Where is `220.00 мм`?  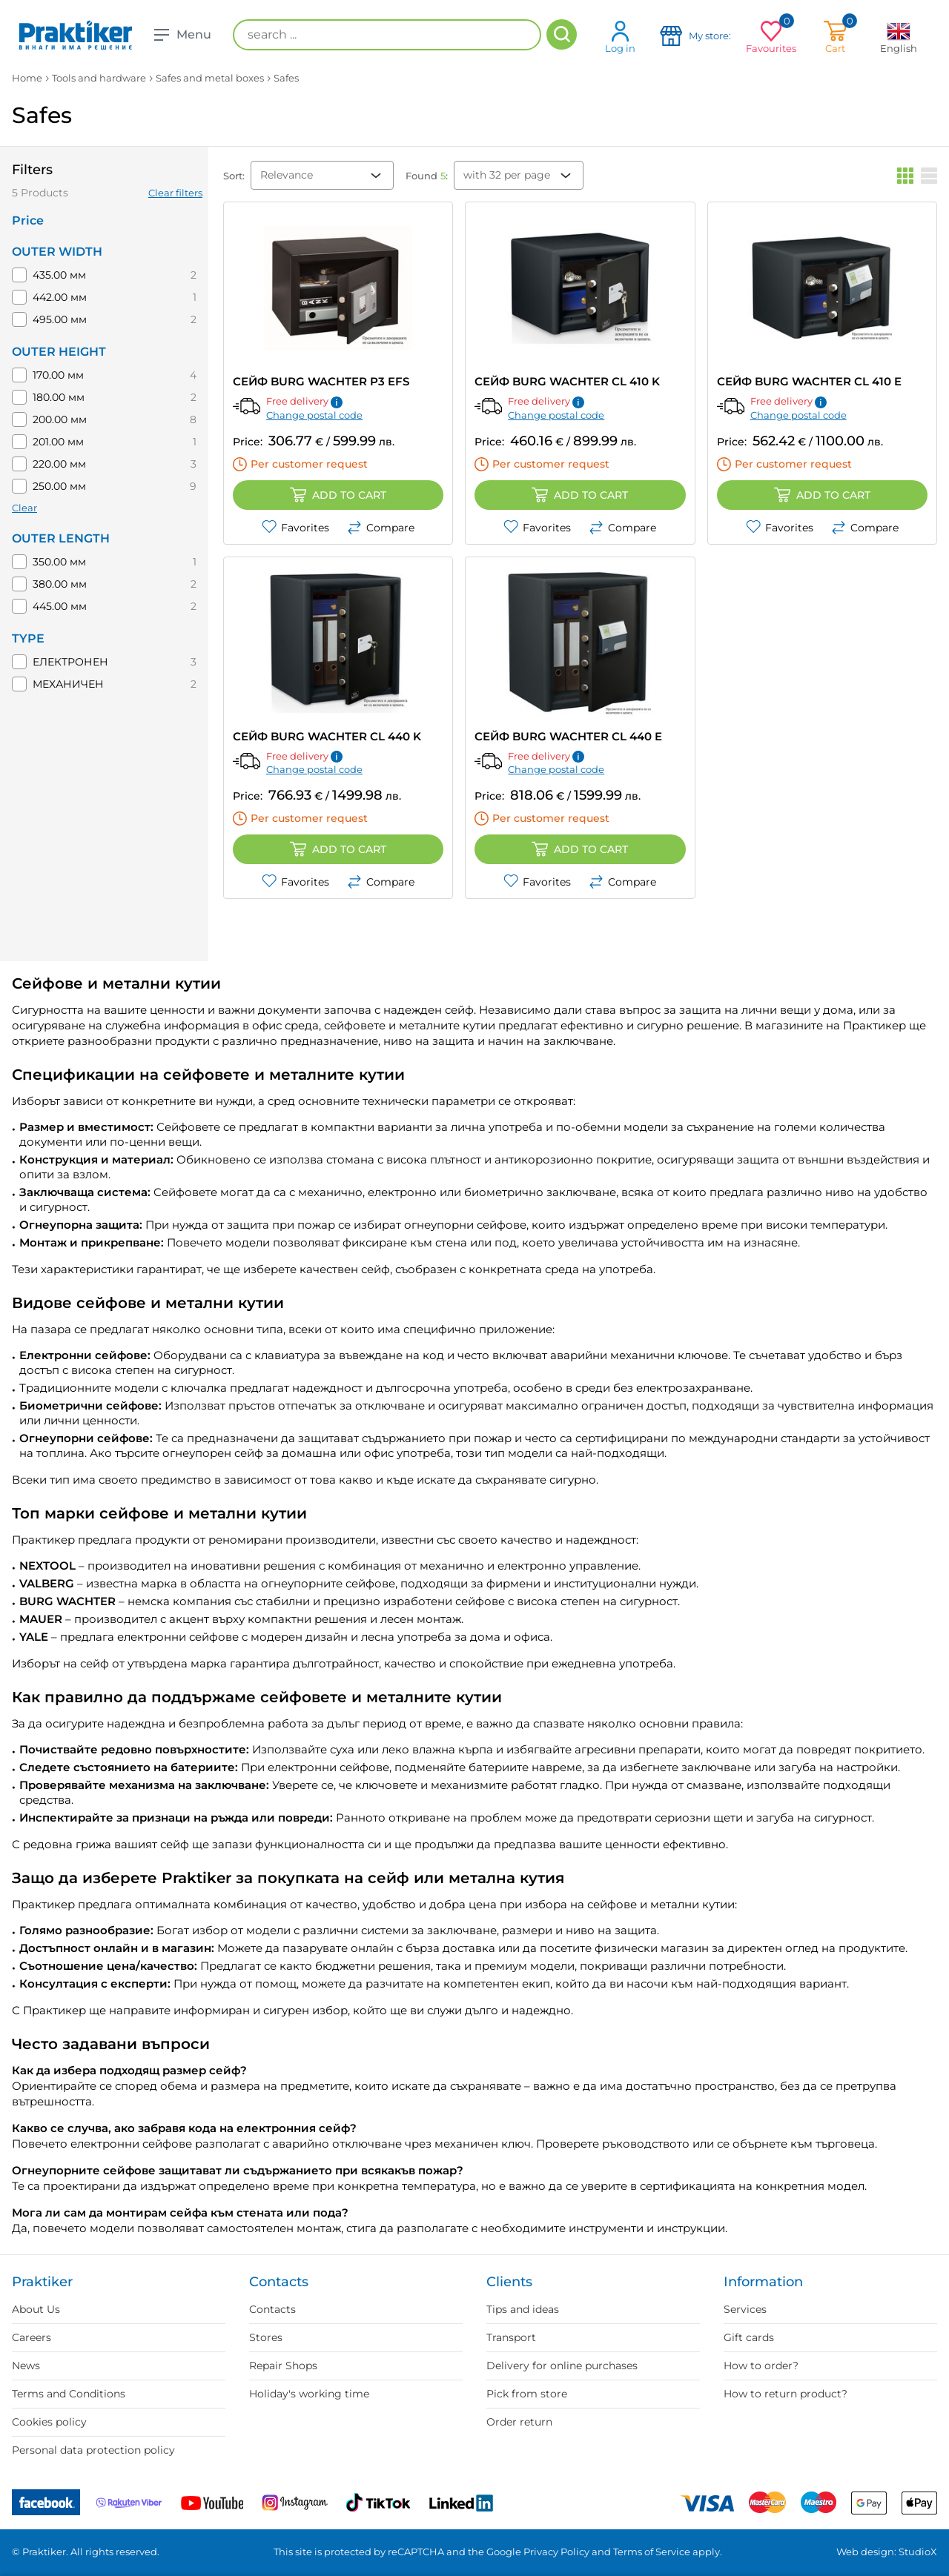
220.00 мм is located at coordinates (59, 464).